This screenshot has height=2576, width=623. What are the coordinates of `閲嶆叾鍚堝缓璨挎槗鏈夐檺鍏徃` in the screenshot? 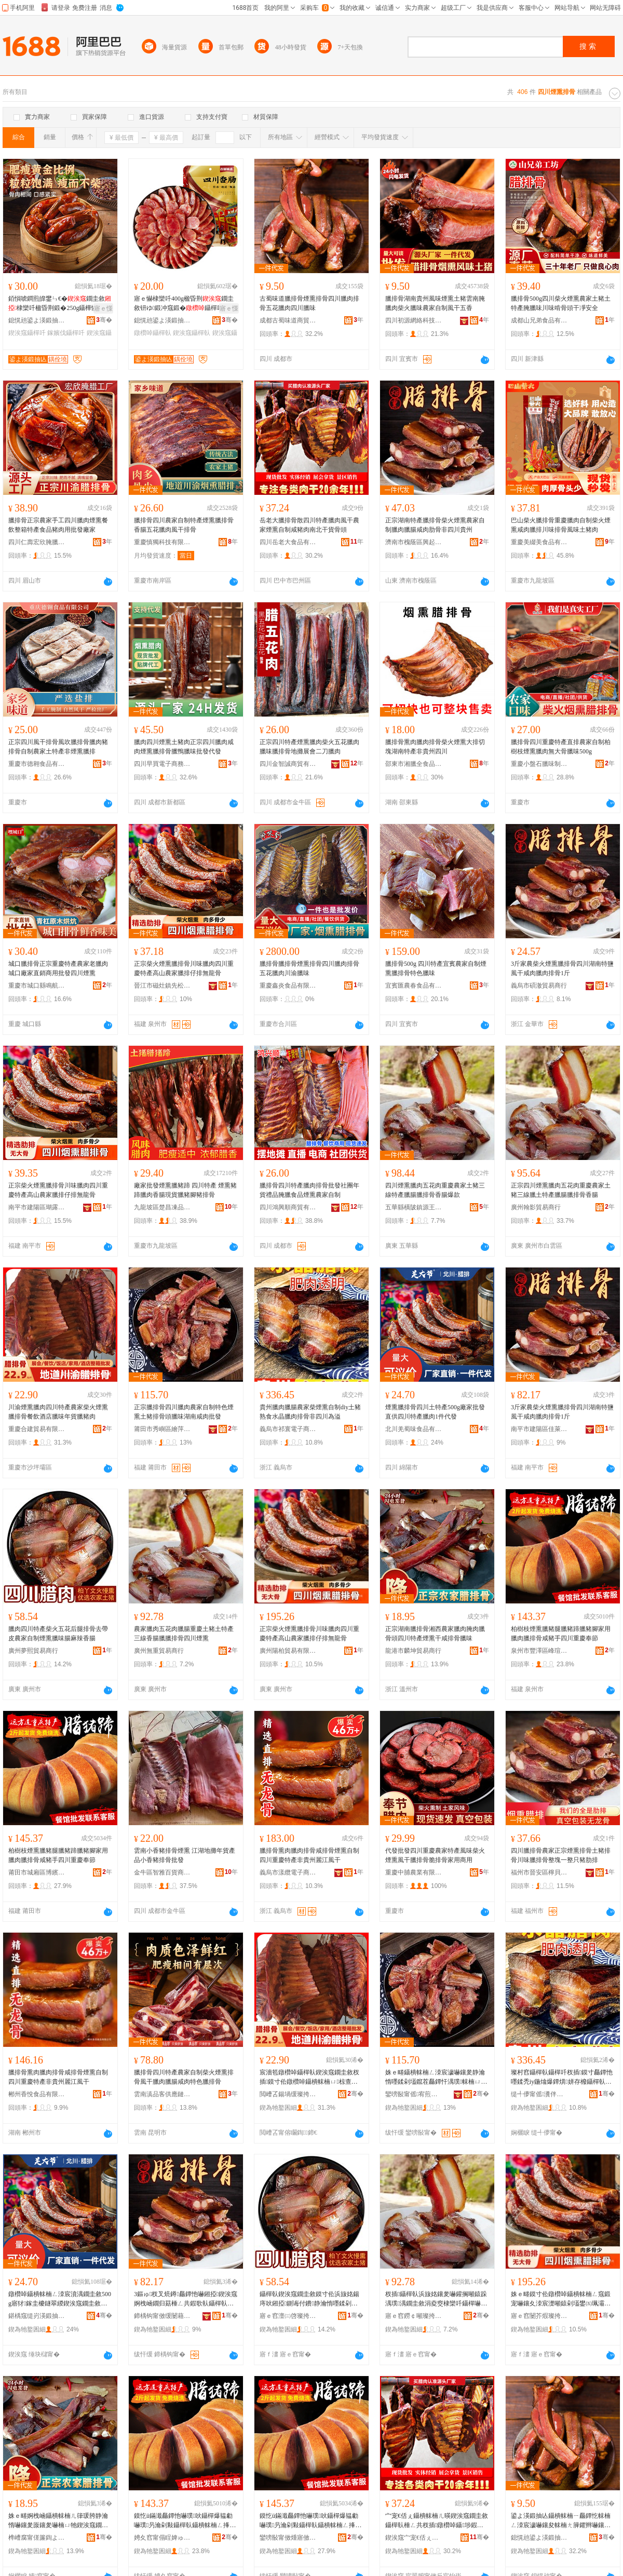 It's located at (288, 2094).